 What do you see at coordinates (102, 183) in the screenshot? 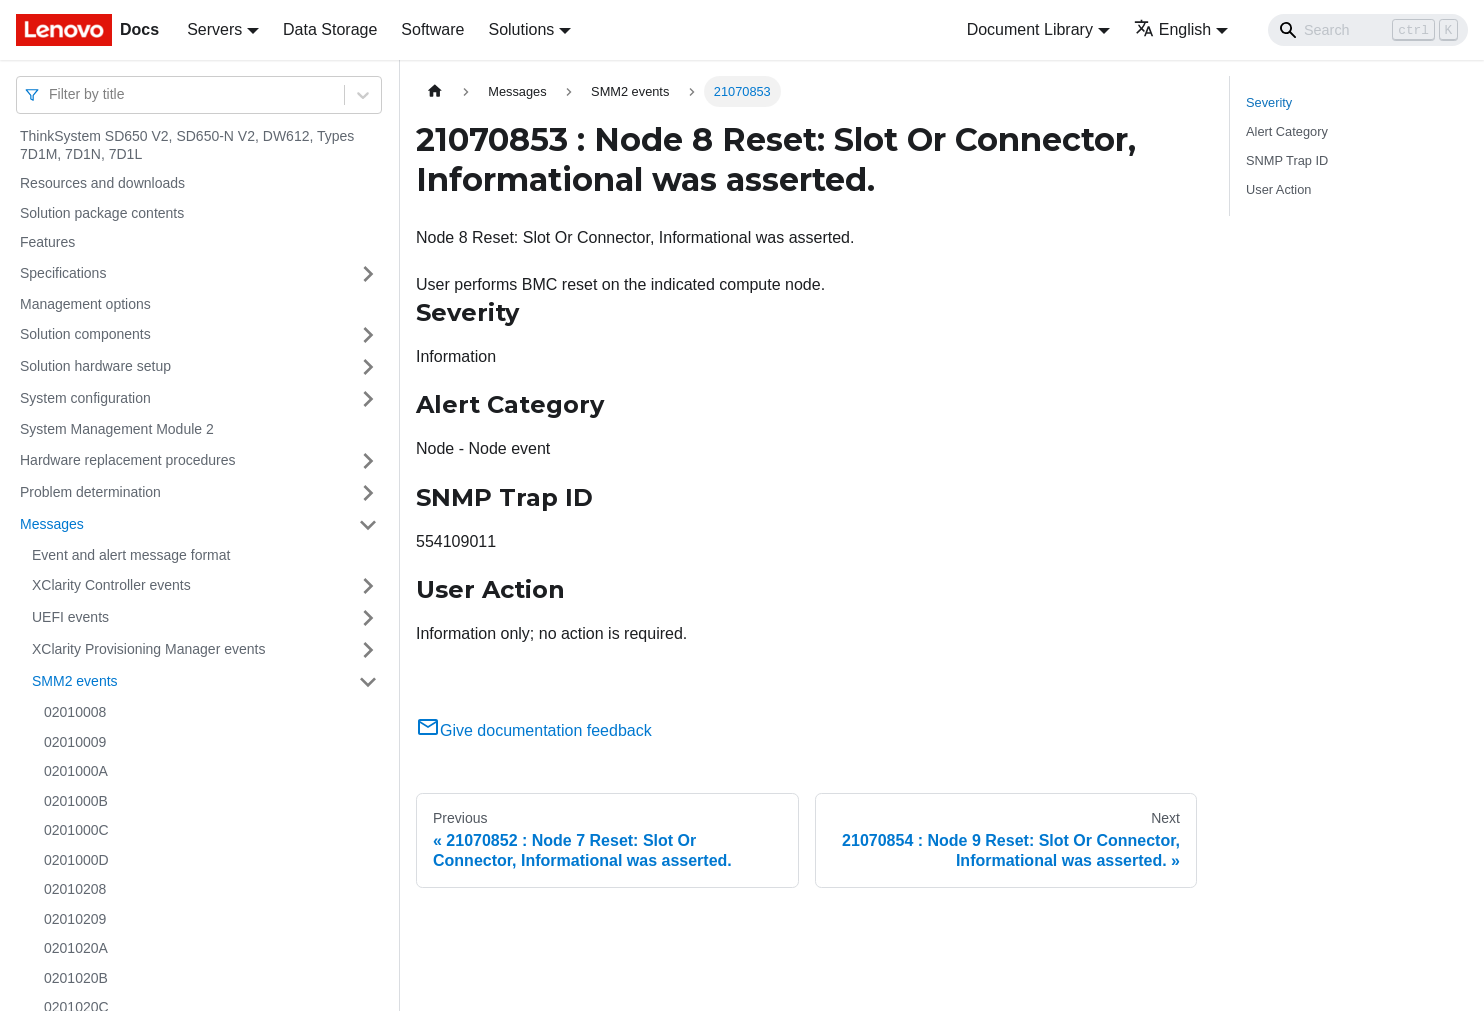
I see `Resources and downloads` at bounding box center [102, 183].